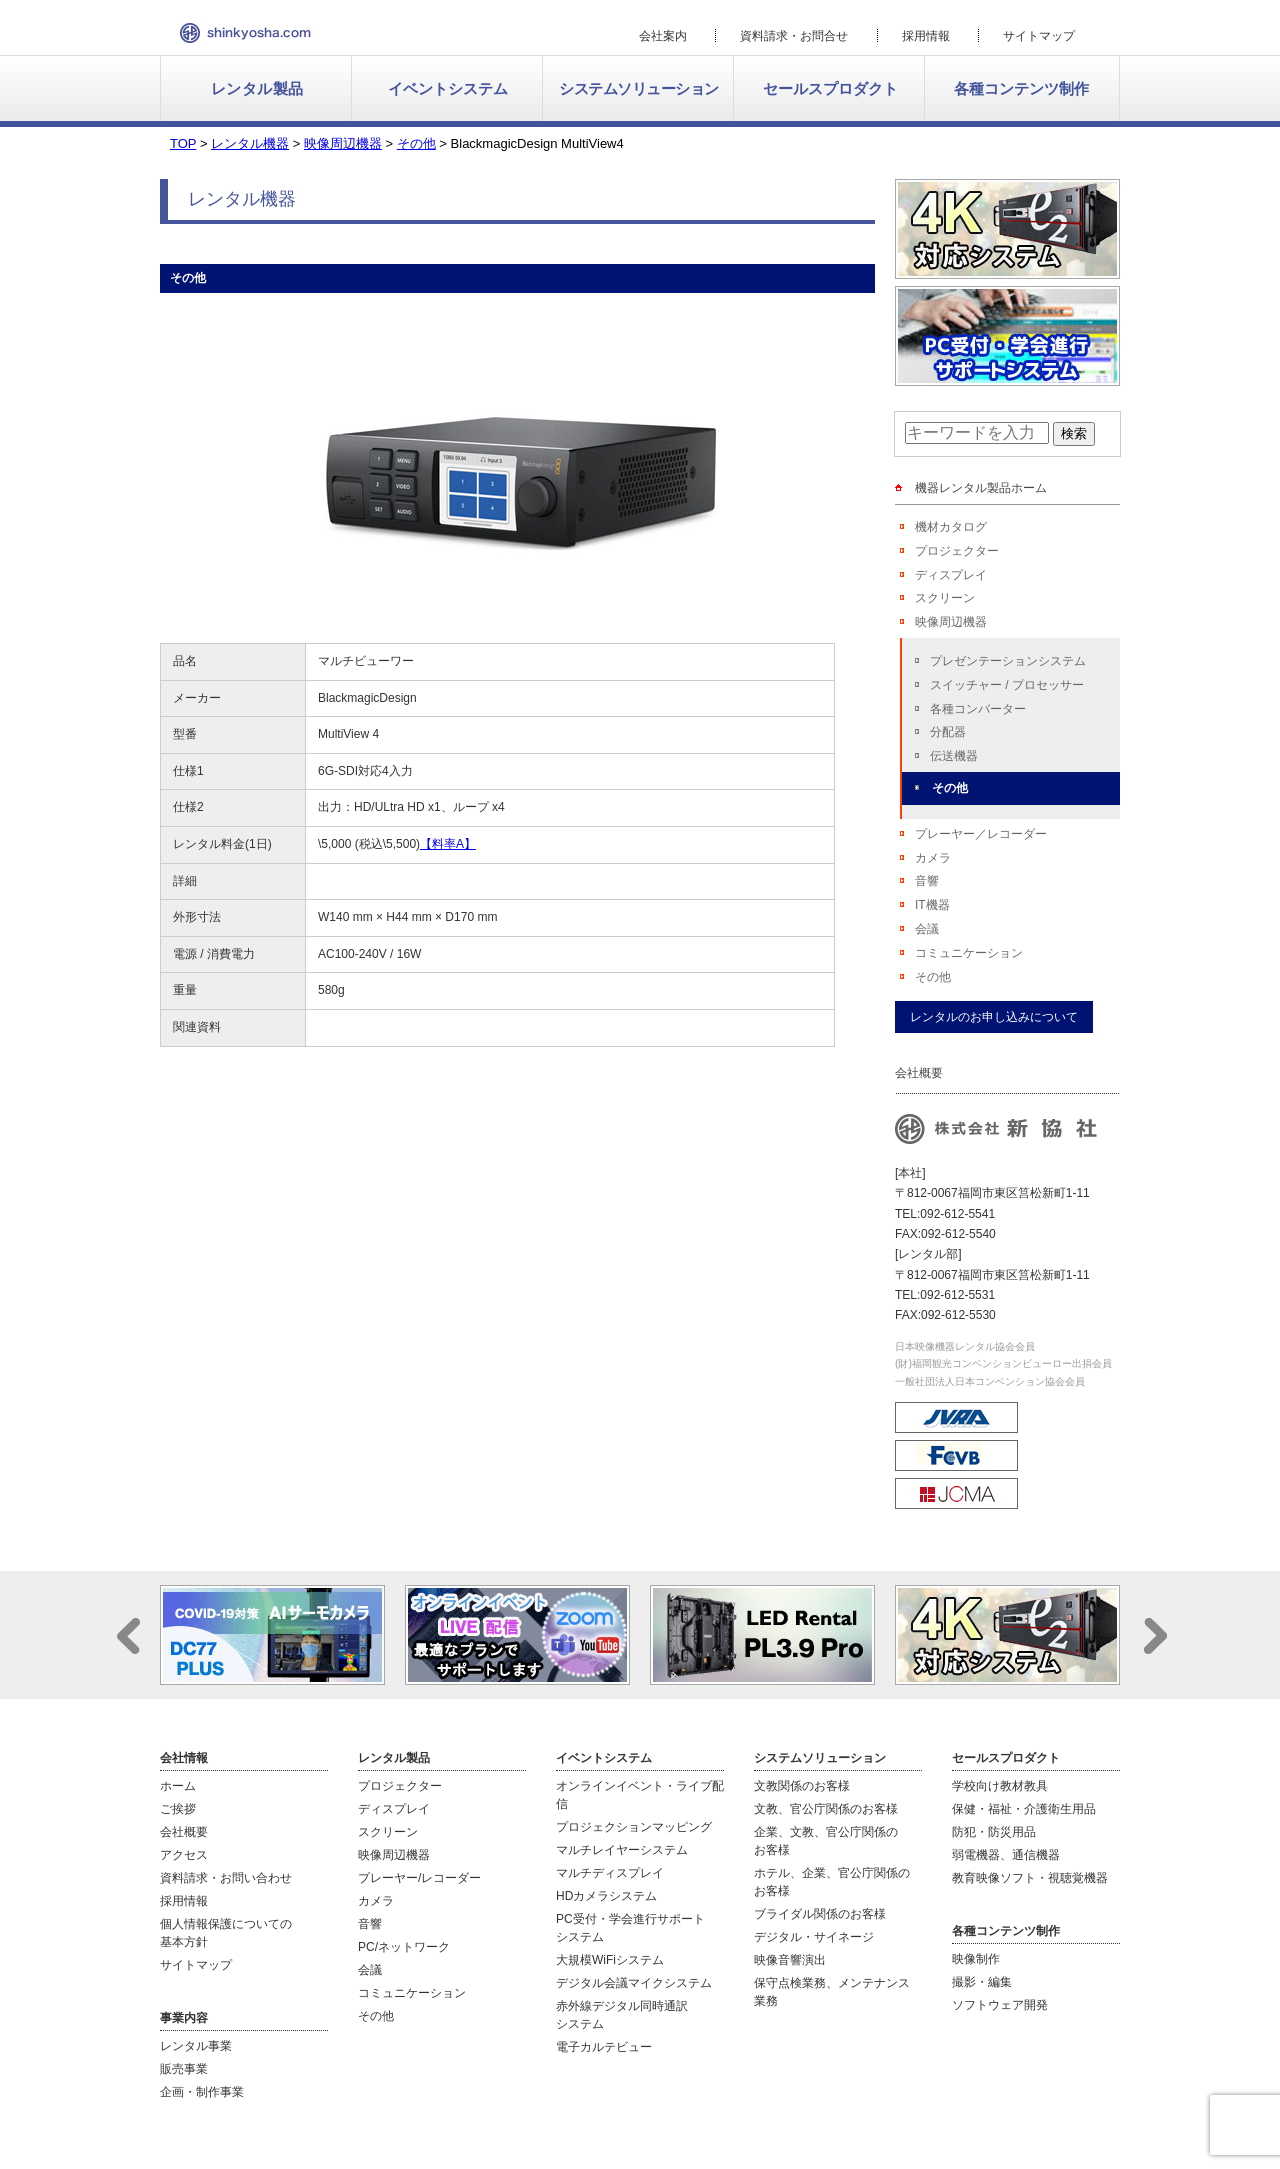  I want to click on セールスプロダクト, so click(830, 88).